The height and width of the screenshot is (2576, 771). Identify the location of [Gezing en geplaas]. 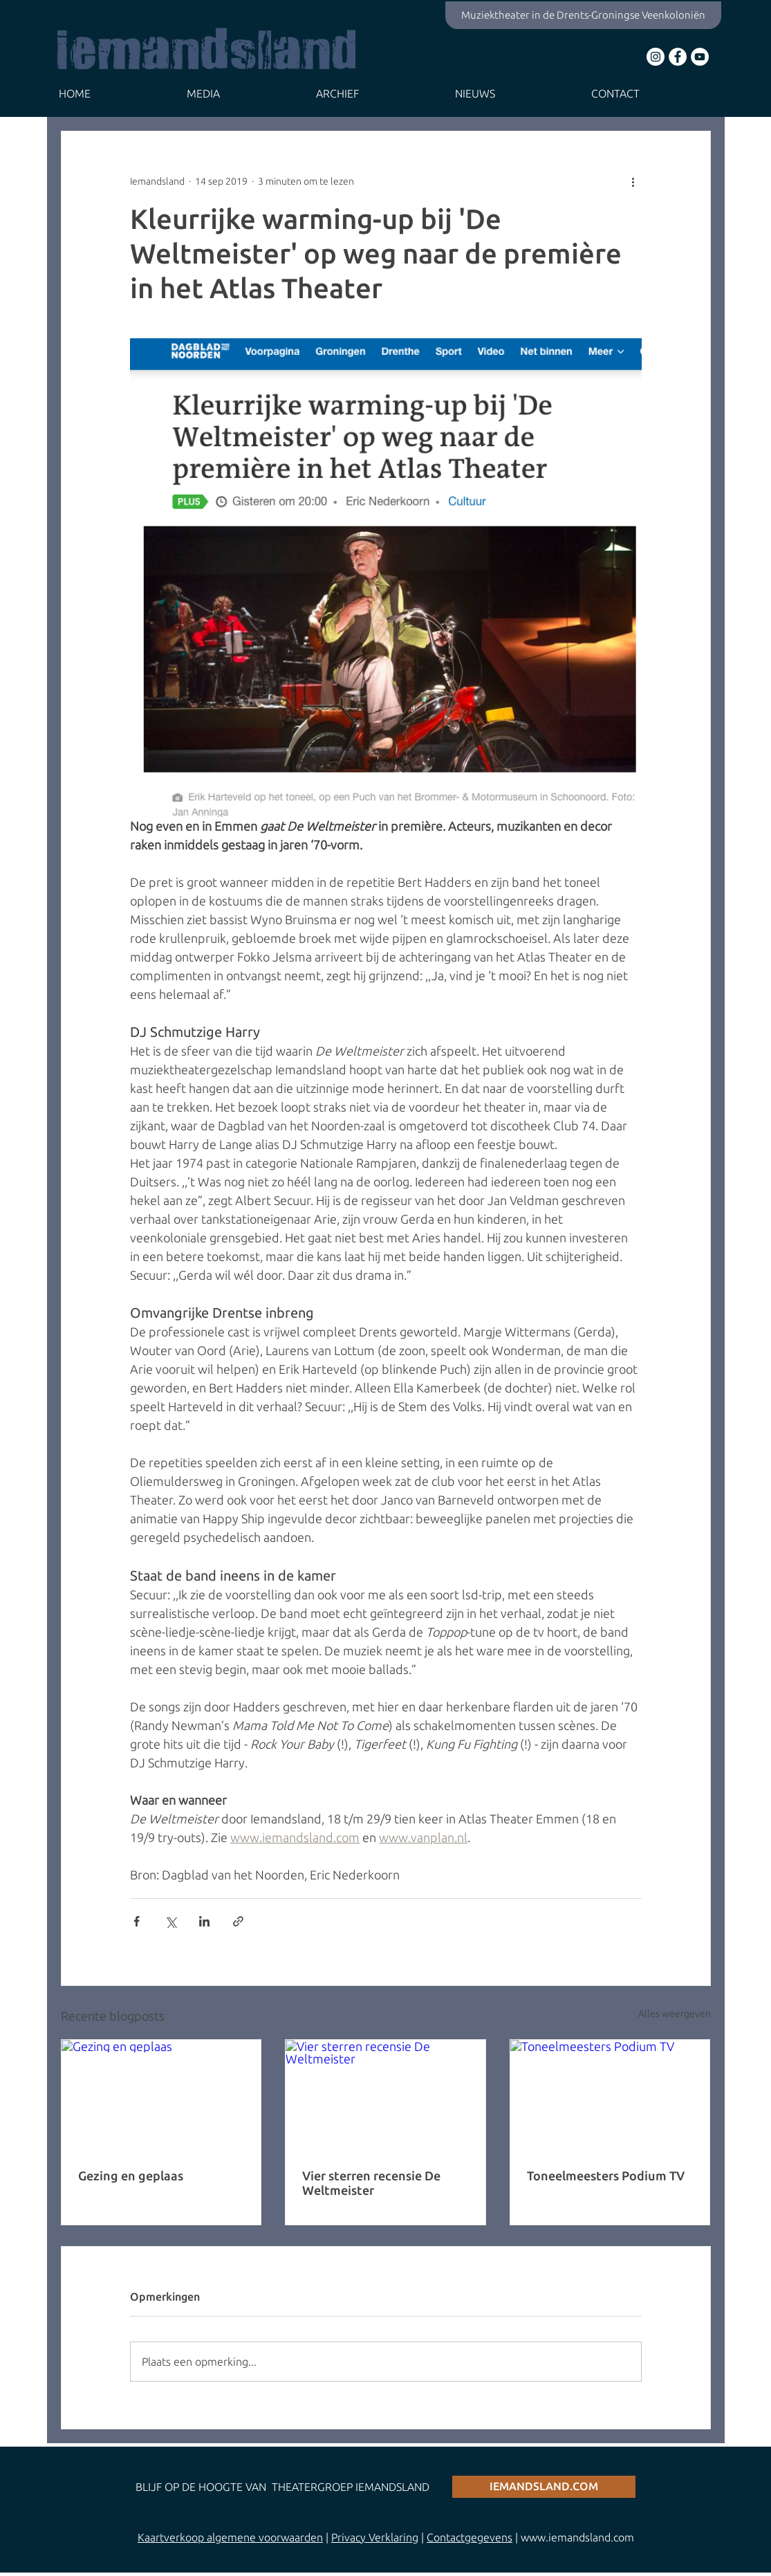
(161, 2096).